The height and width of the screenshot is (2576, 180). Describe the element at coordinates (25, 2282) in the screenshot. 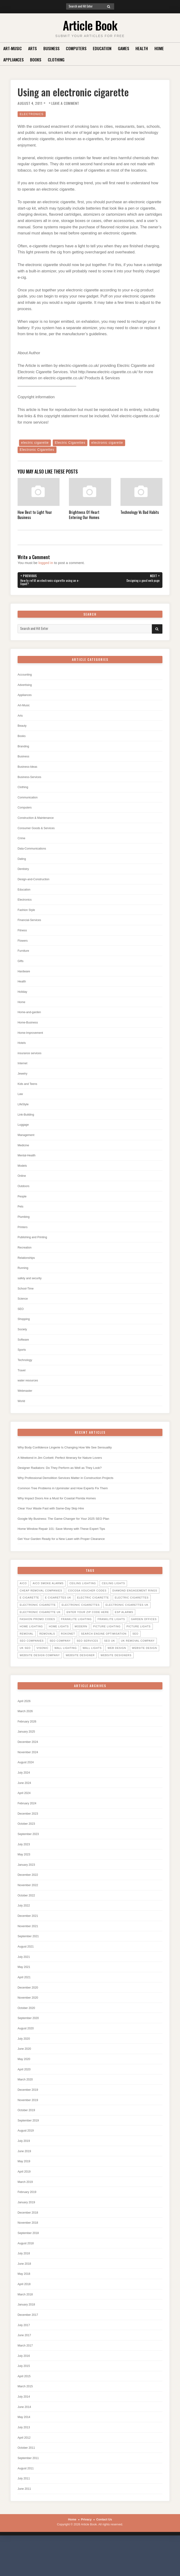

I see `July 2018` at that location.